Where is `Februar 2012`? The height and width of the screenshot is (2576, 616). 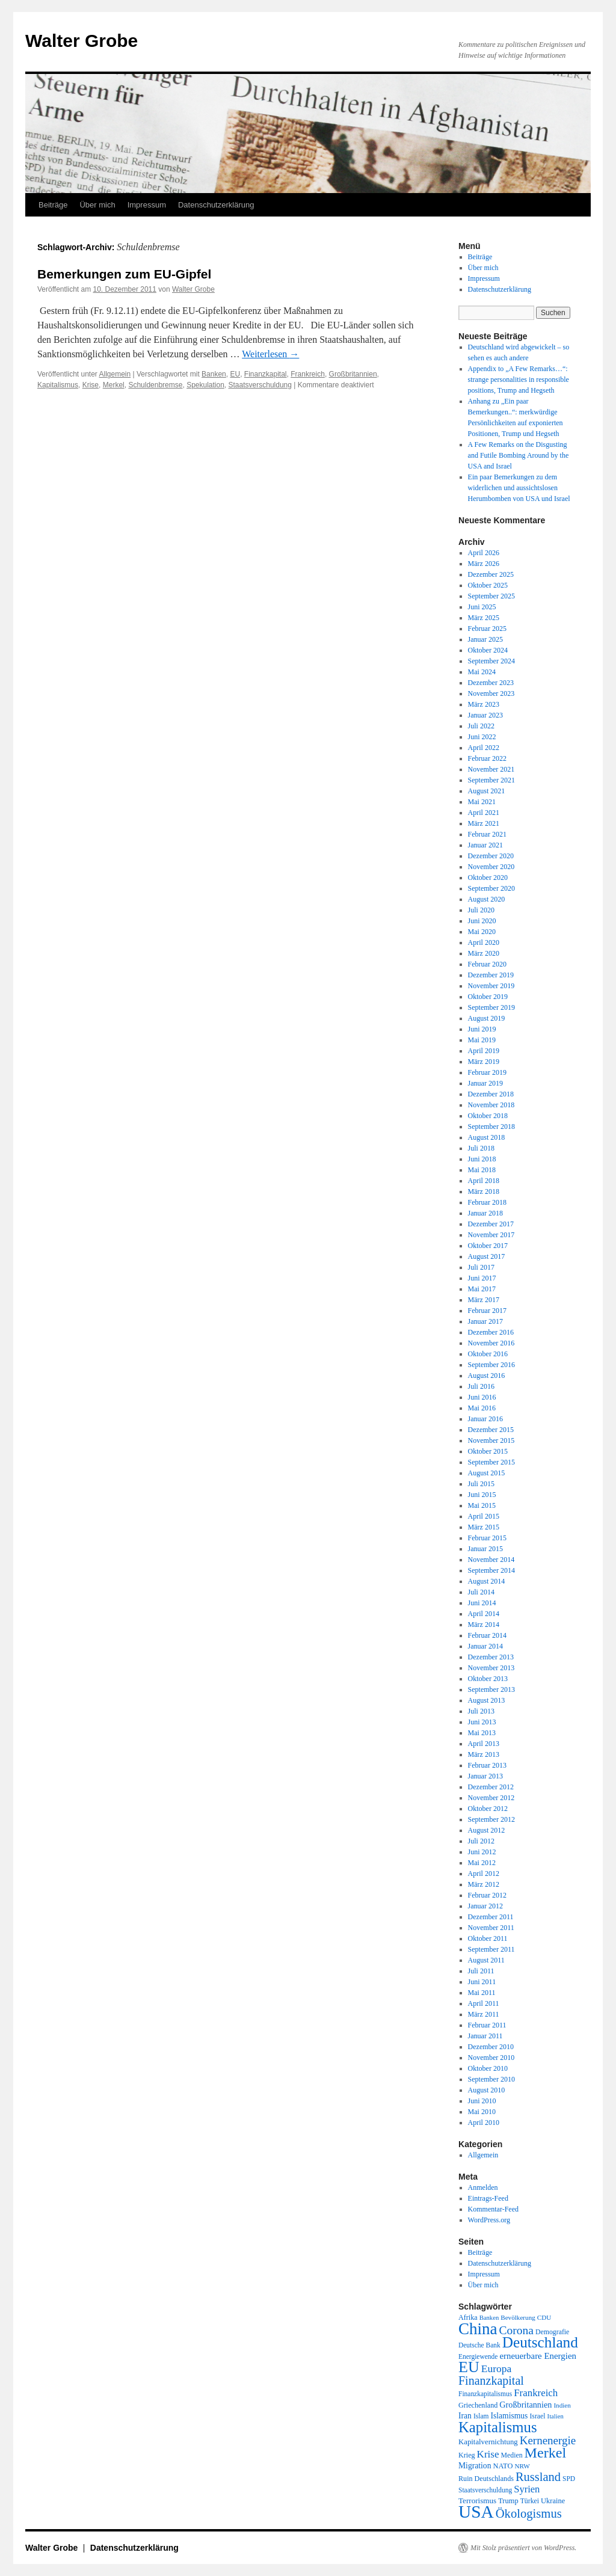 Februar 2012 is located at coordinates (487, 1895).